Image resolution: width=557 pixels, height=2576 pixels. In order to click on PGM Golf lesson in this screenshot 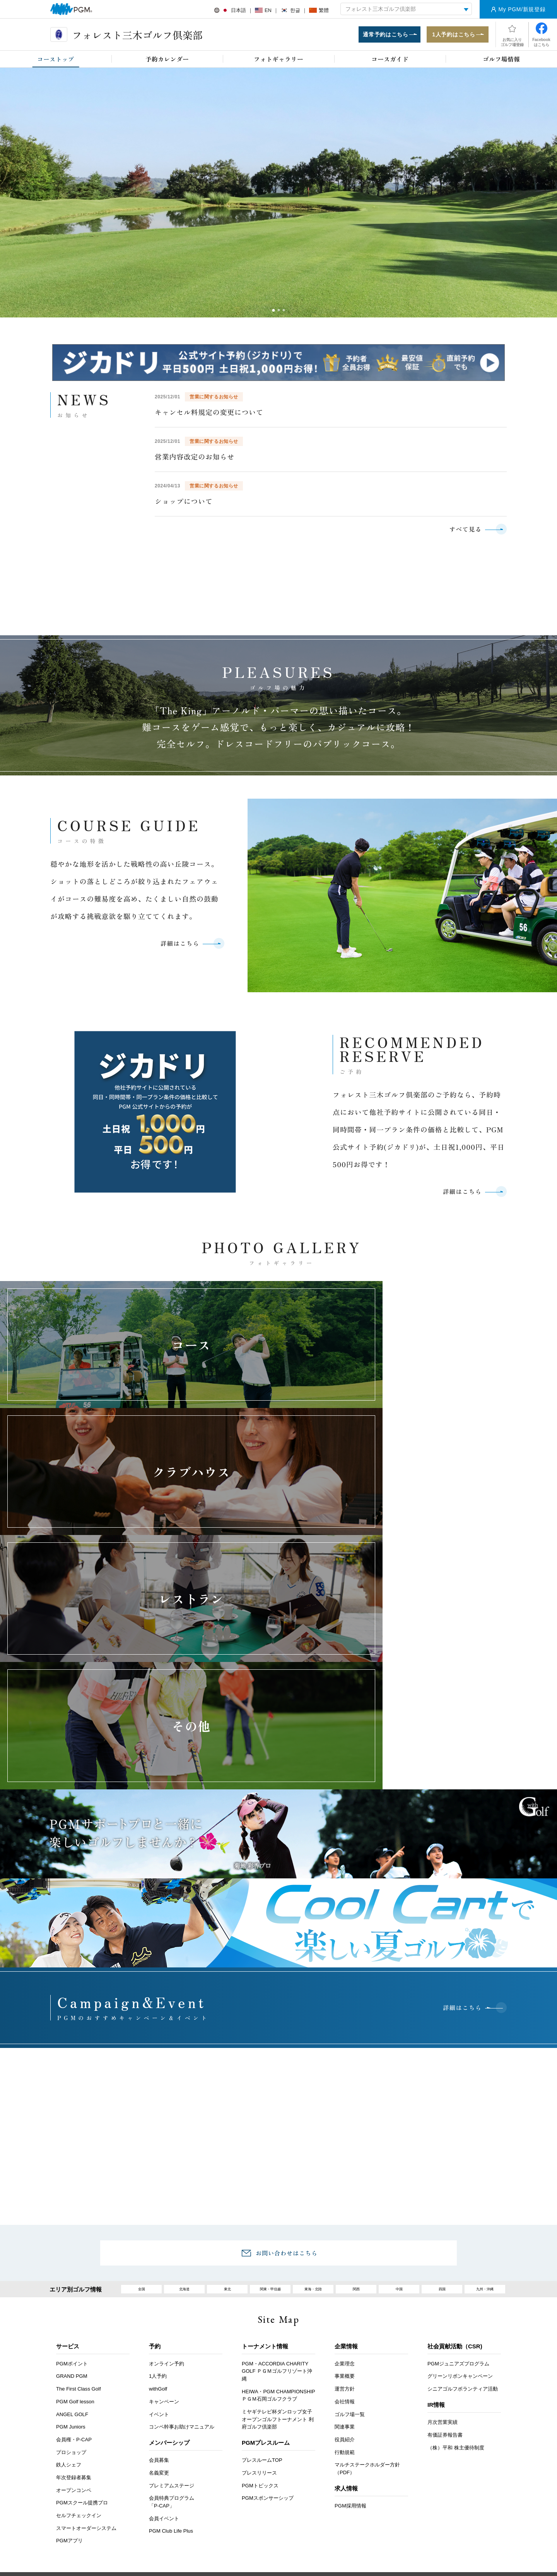, I will do `click(75, 2228)`.